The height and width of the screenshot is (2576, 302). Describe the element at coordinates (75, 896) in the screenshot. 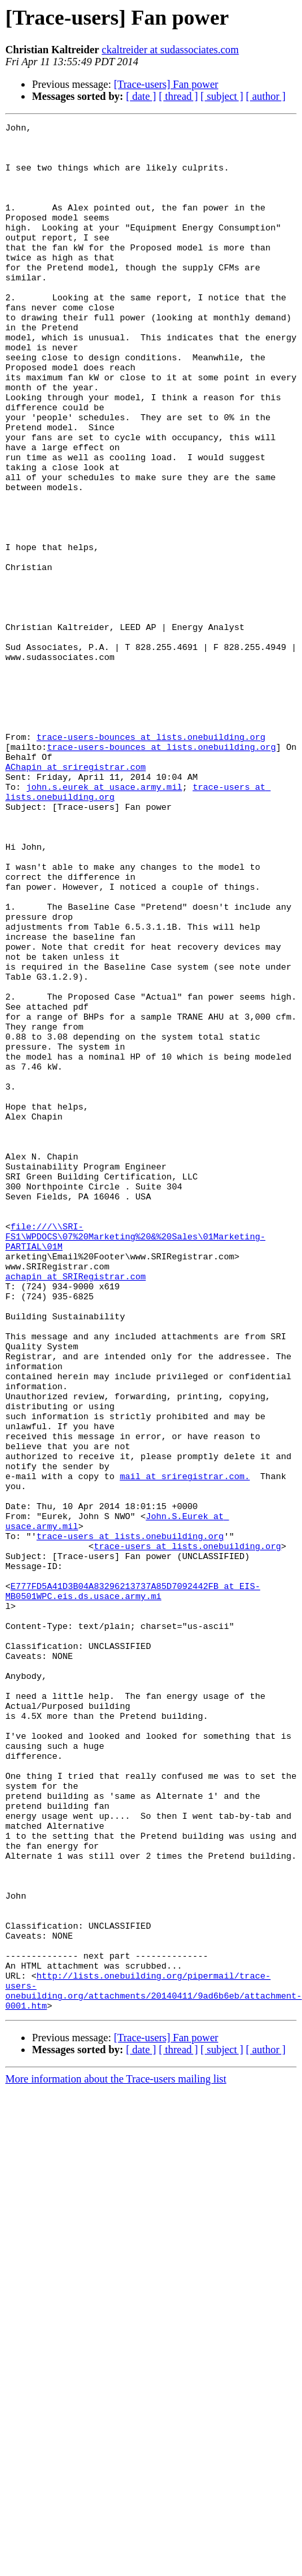

I see `AChapin at sriregistrar.com` at that location.